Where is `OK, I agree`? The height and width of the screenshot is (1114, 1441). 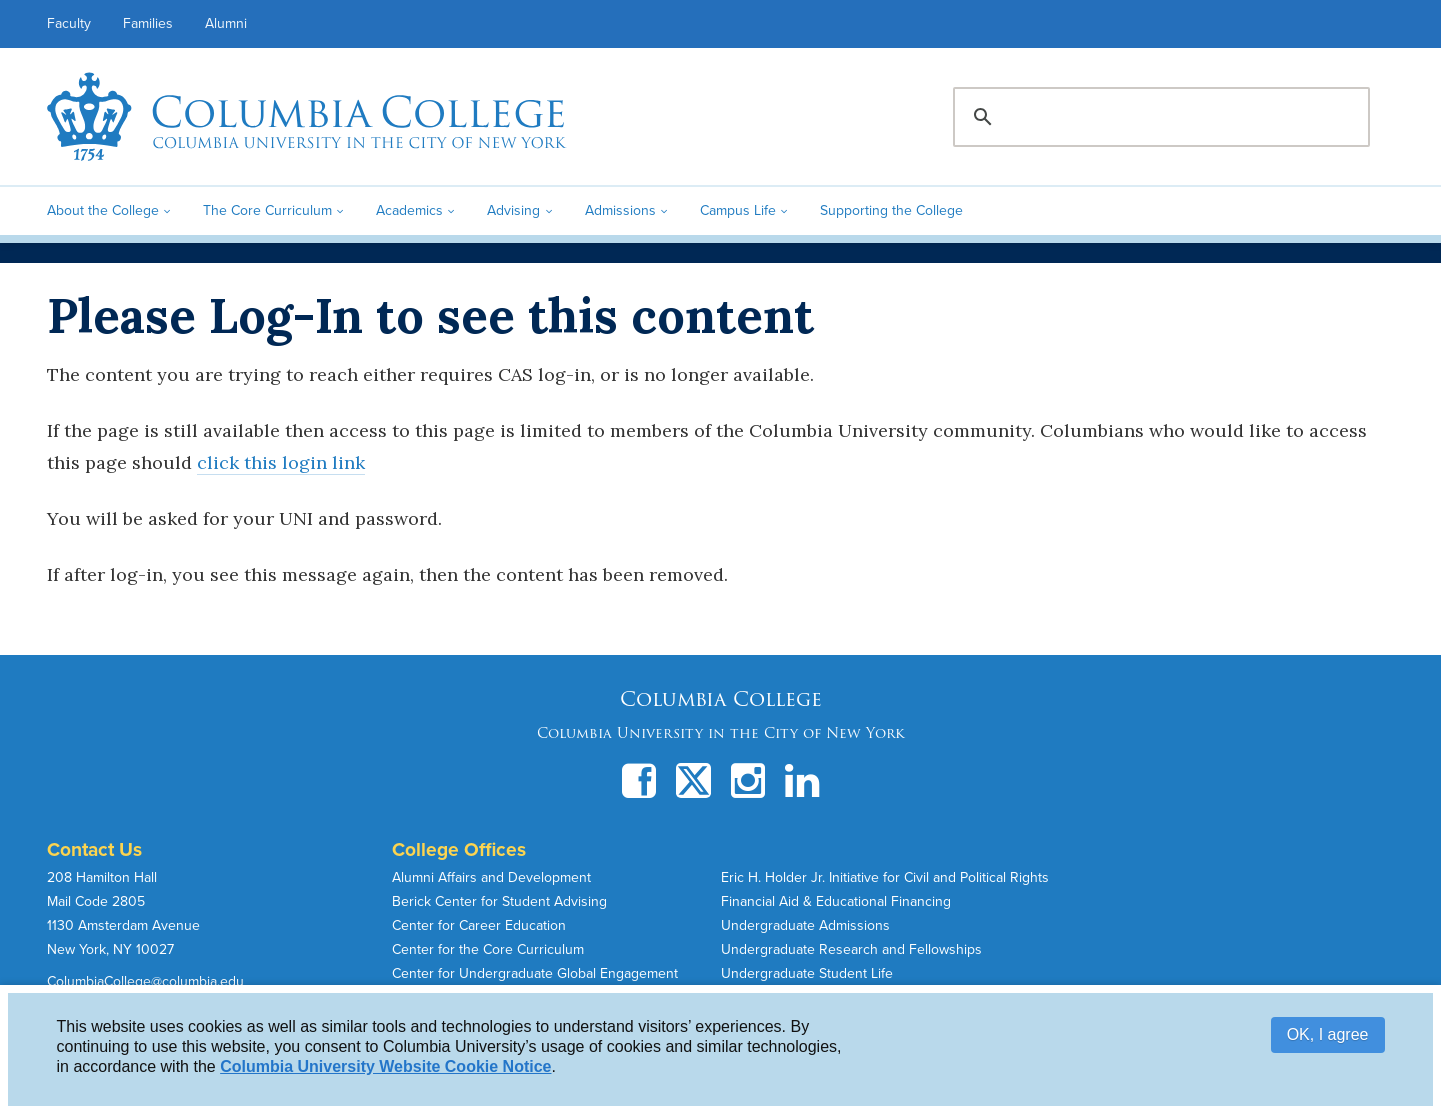 OK, I agree is located at coordinates (1328, 1034).